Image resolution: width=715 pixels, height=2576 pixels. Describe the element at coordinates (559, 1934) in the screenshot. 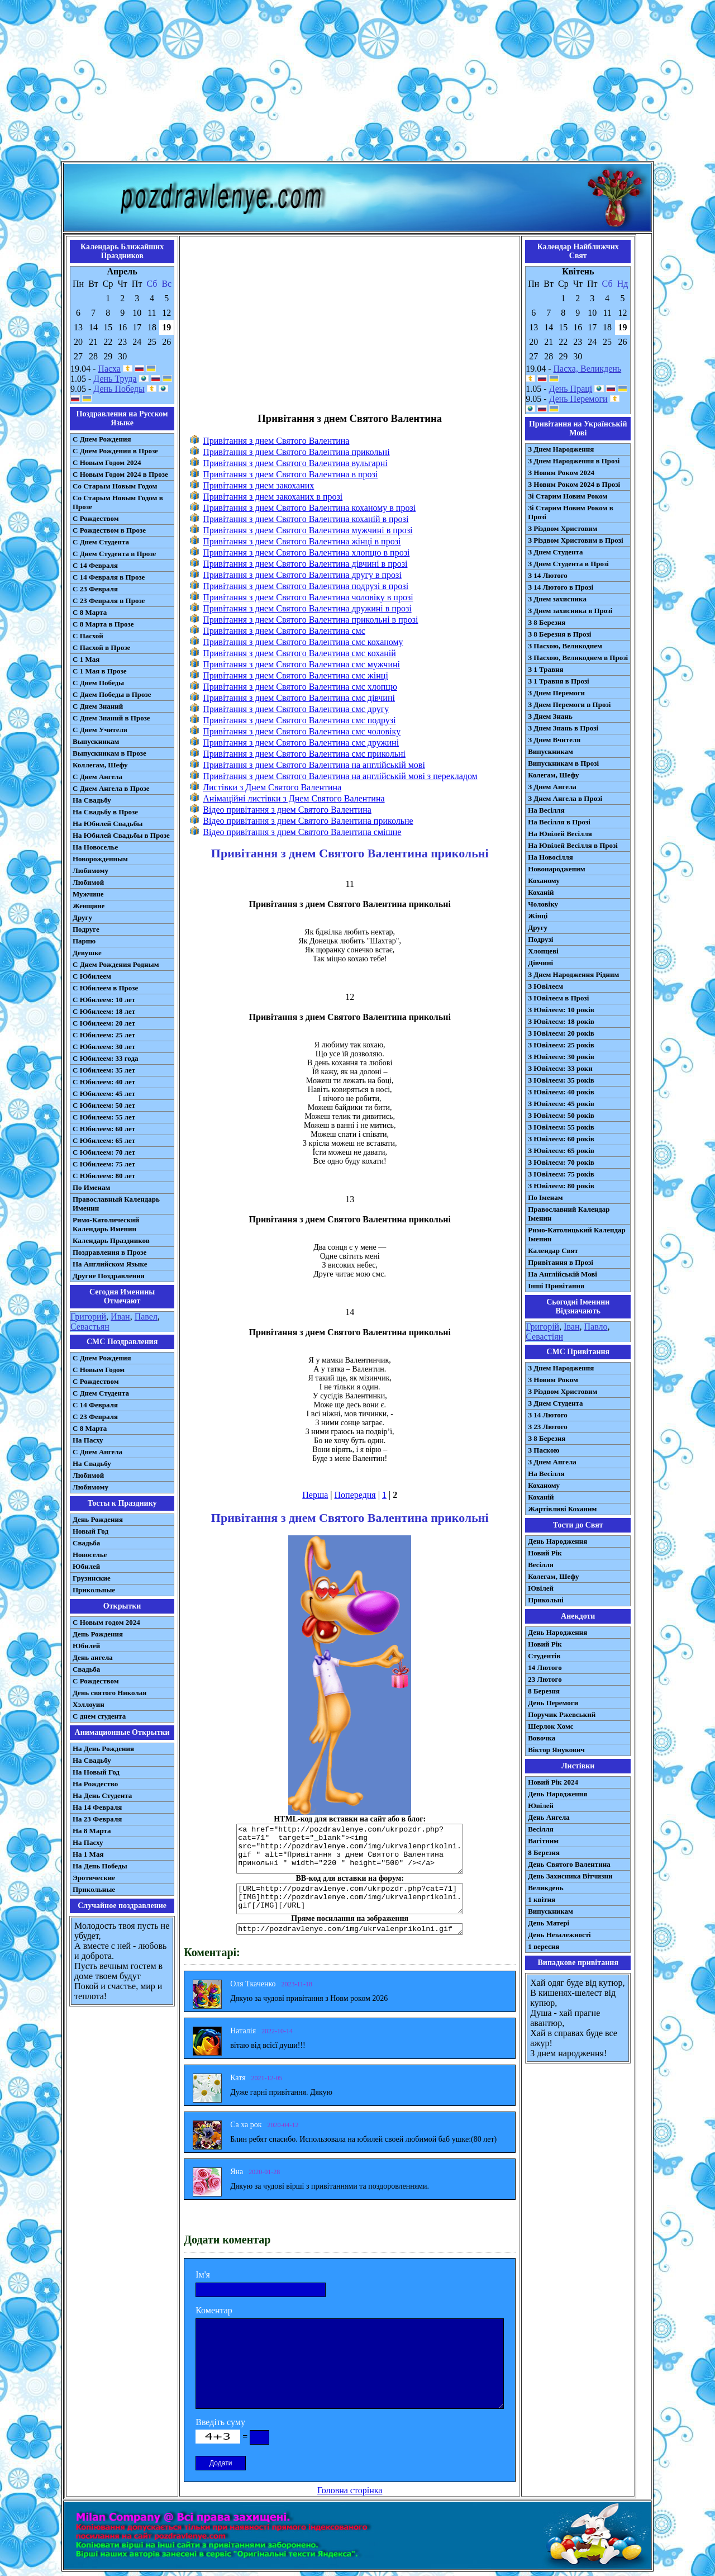

I see `День Незалежності` at that location.